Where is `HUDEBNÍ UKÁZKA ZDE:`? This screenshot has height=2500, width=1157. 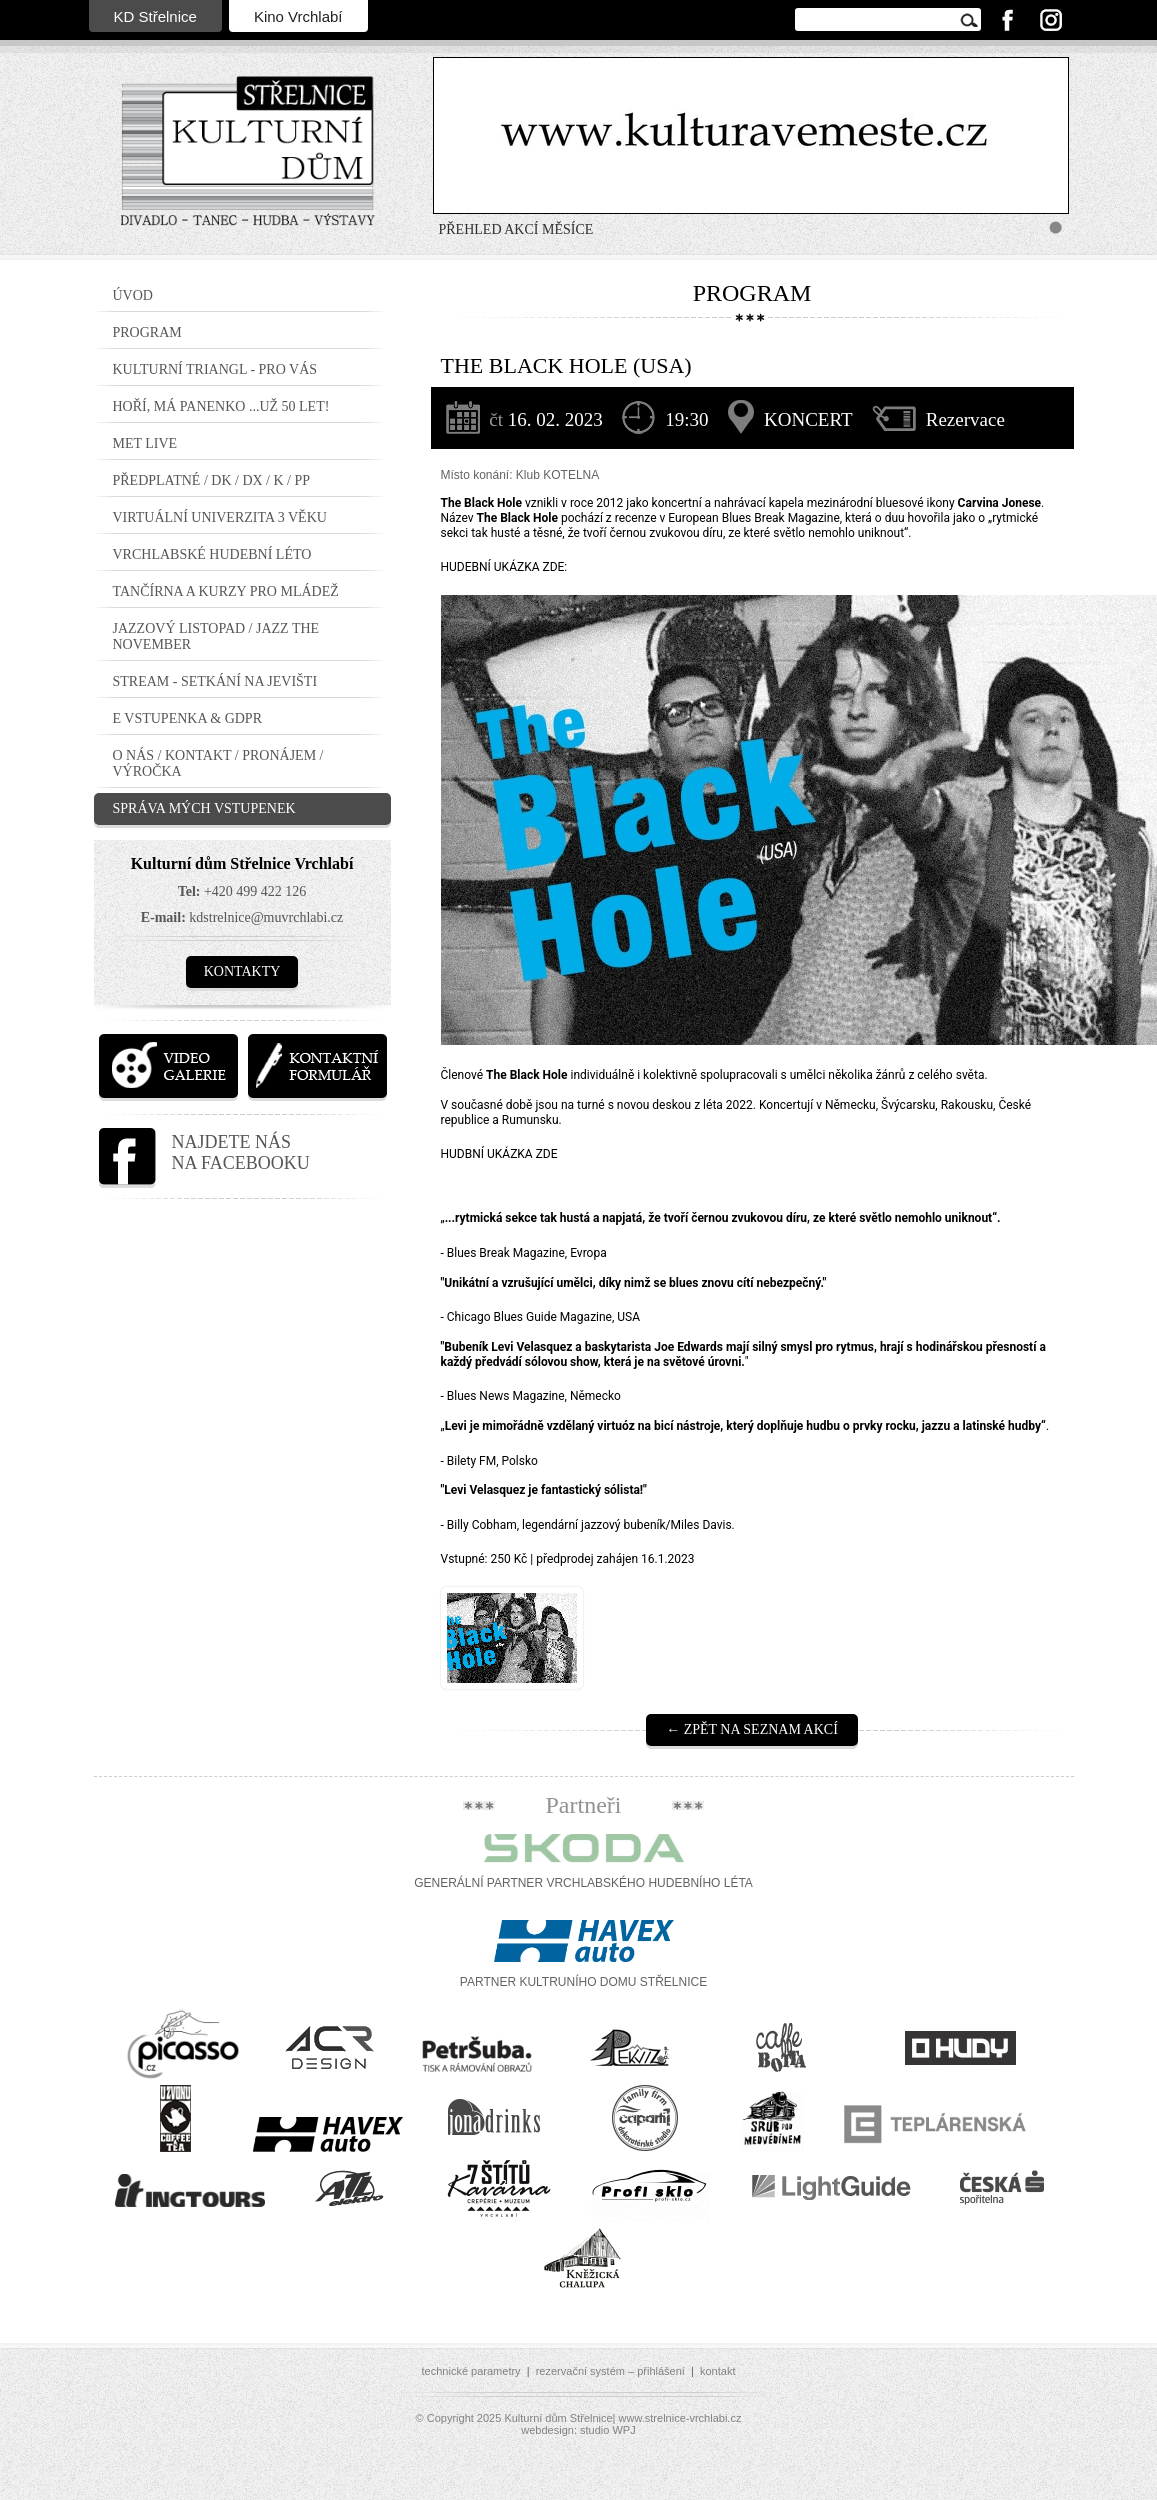
HUDEBNÍ UKÁZKA ZDE: is located at coordinates (504, 567).